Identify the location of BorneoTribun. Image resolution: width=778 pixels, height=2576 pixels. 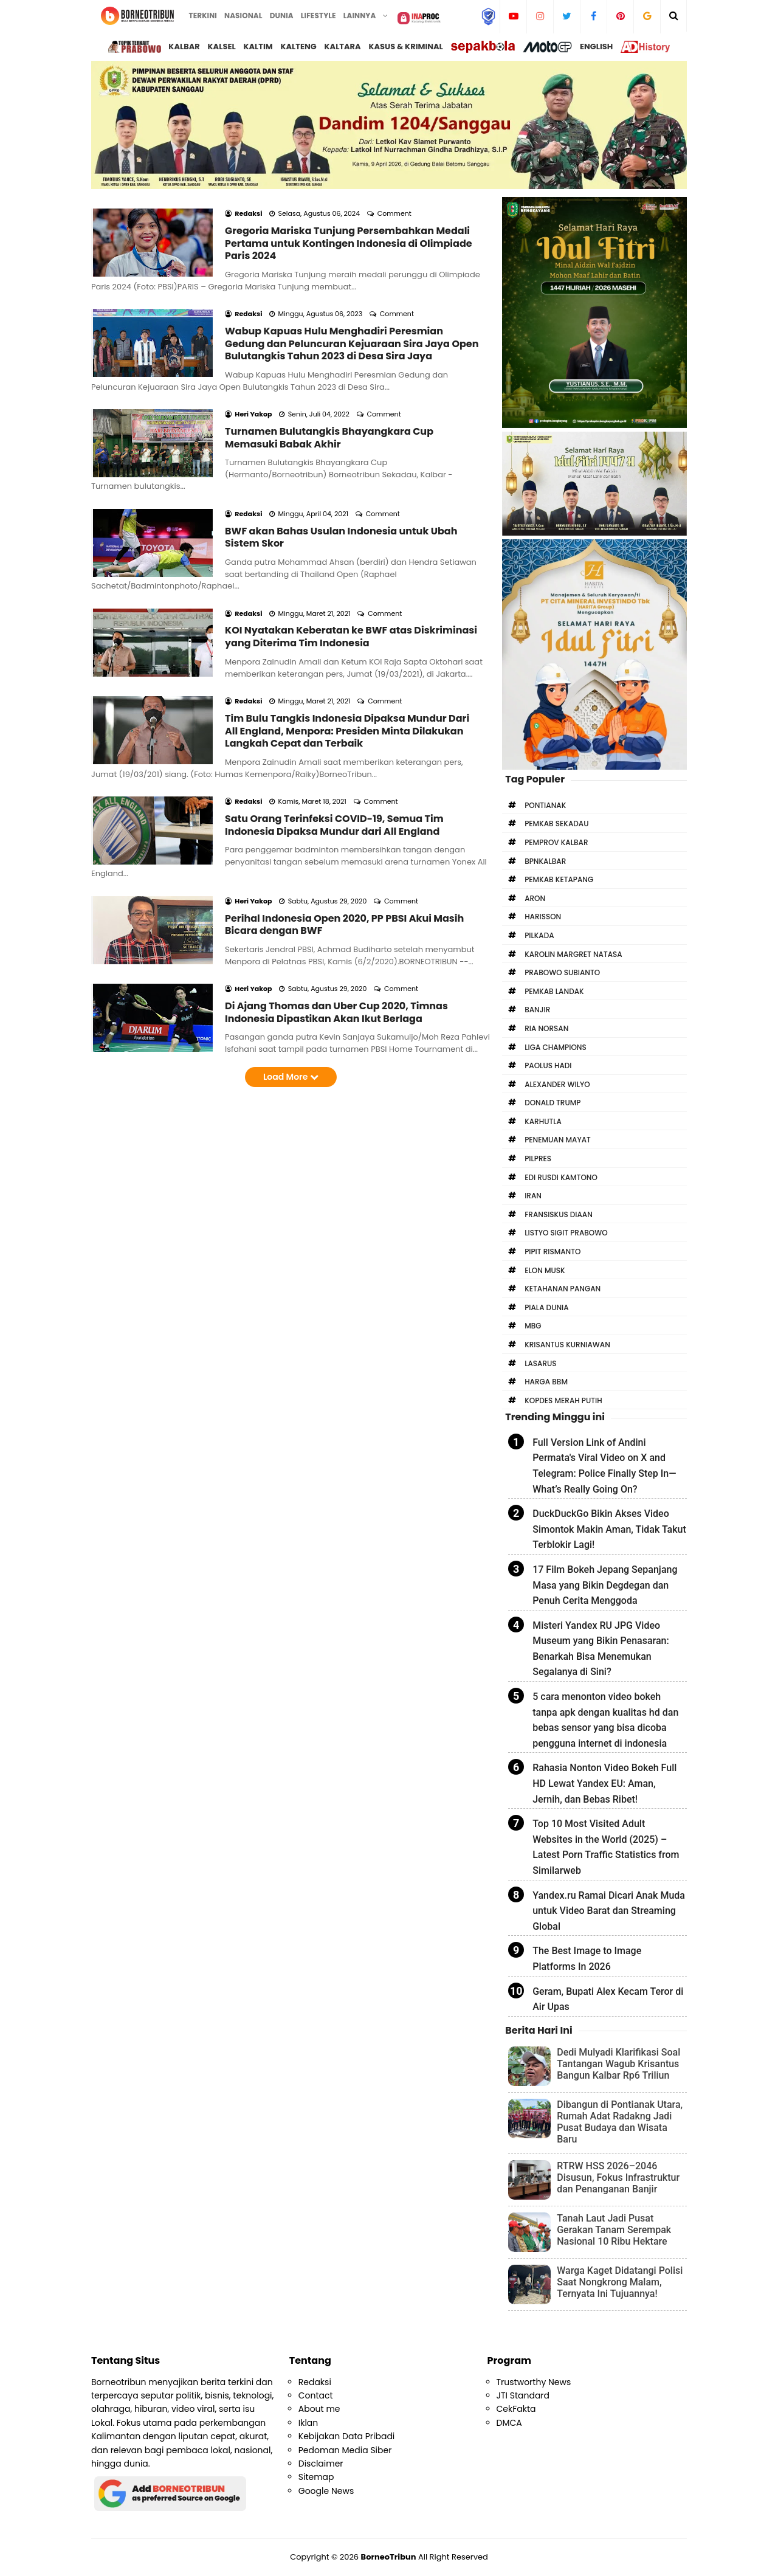
(388, 2557).